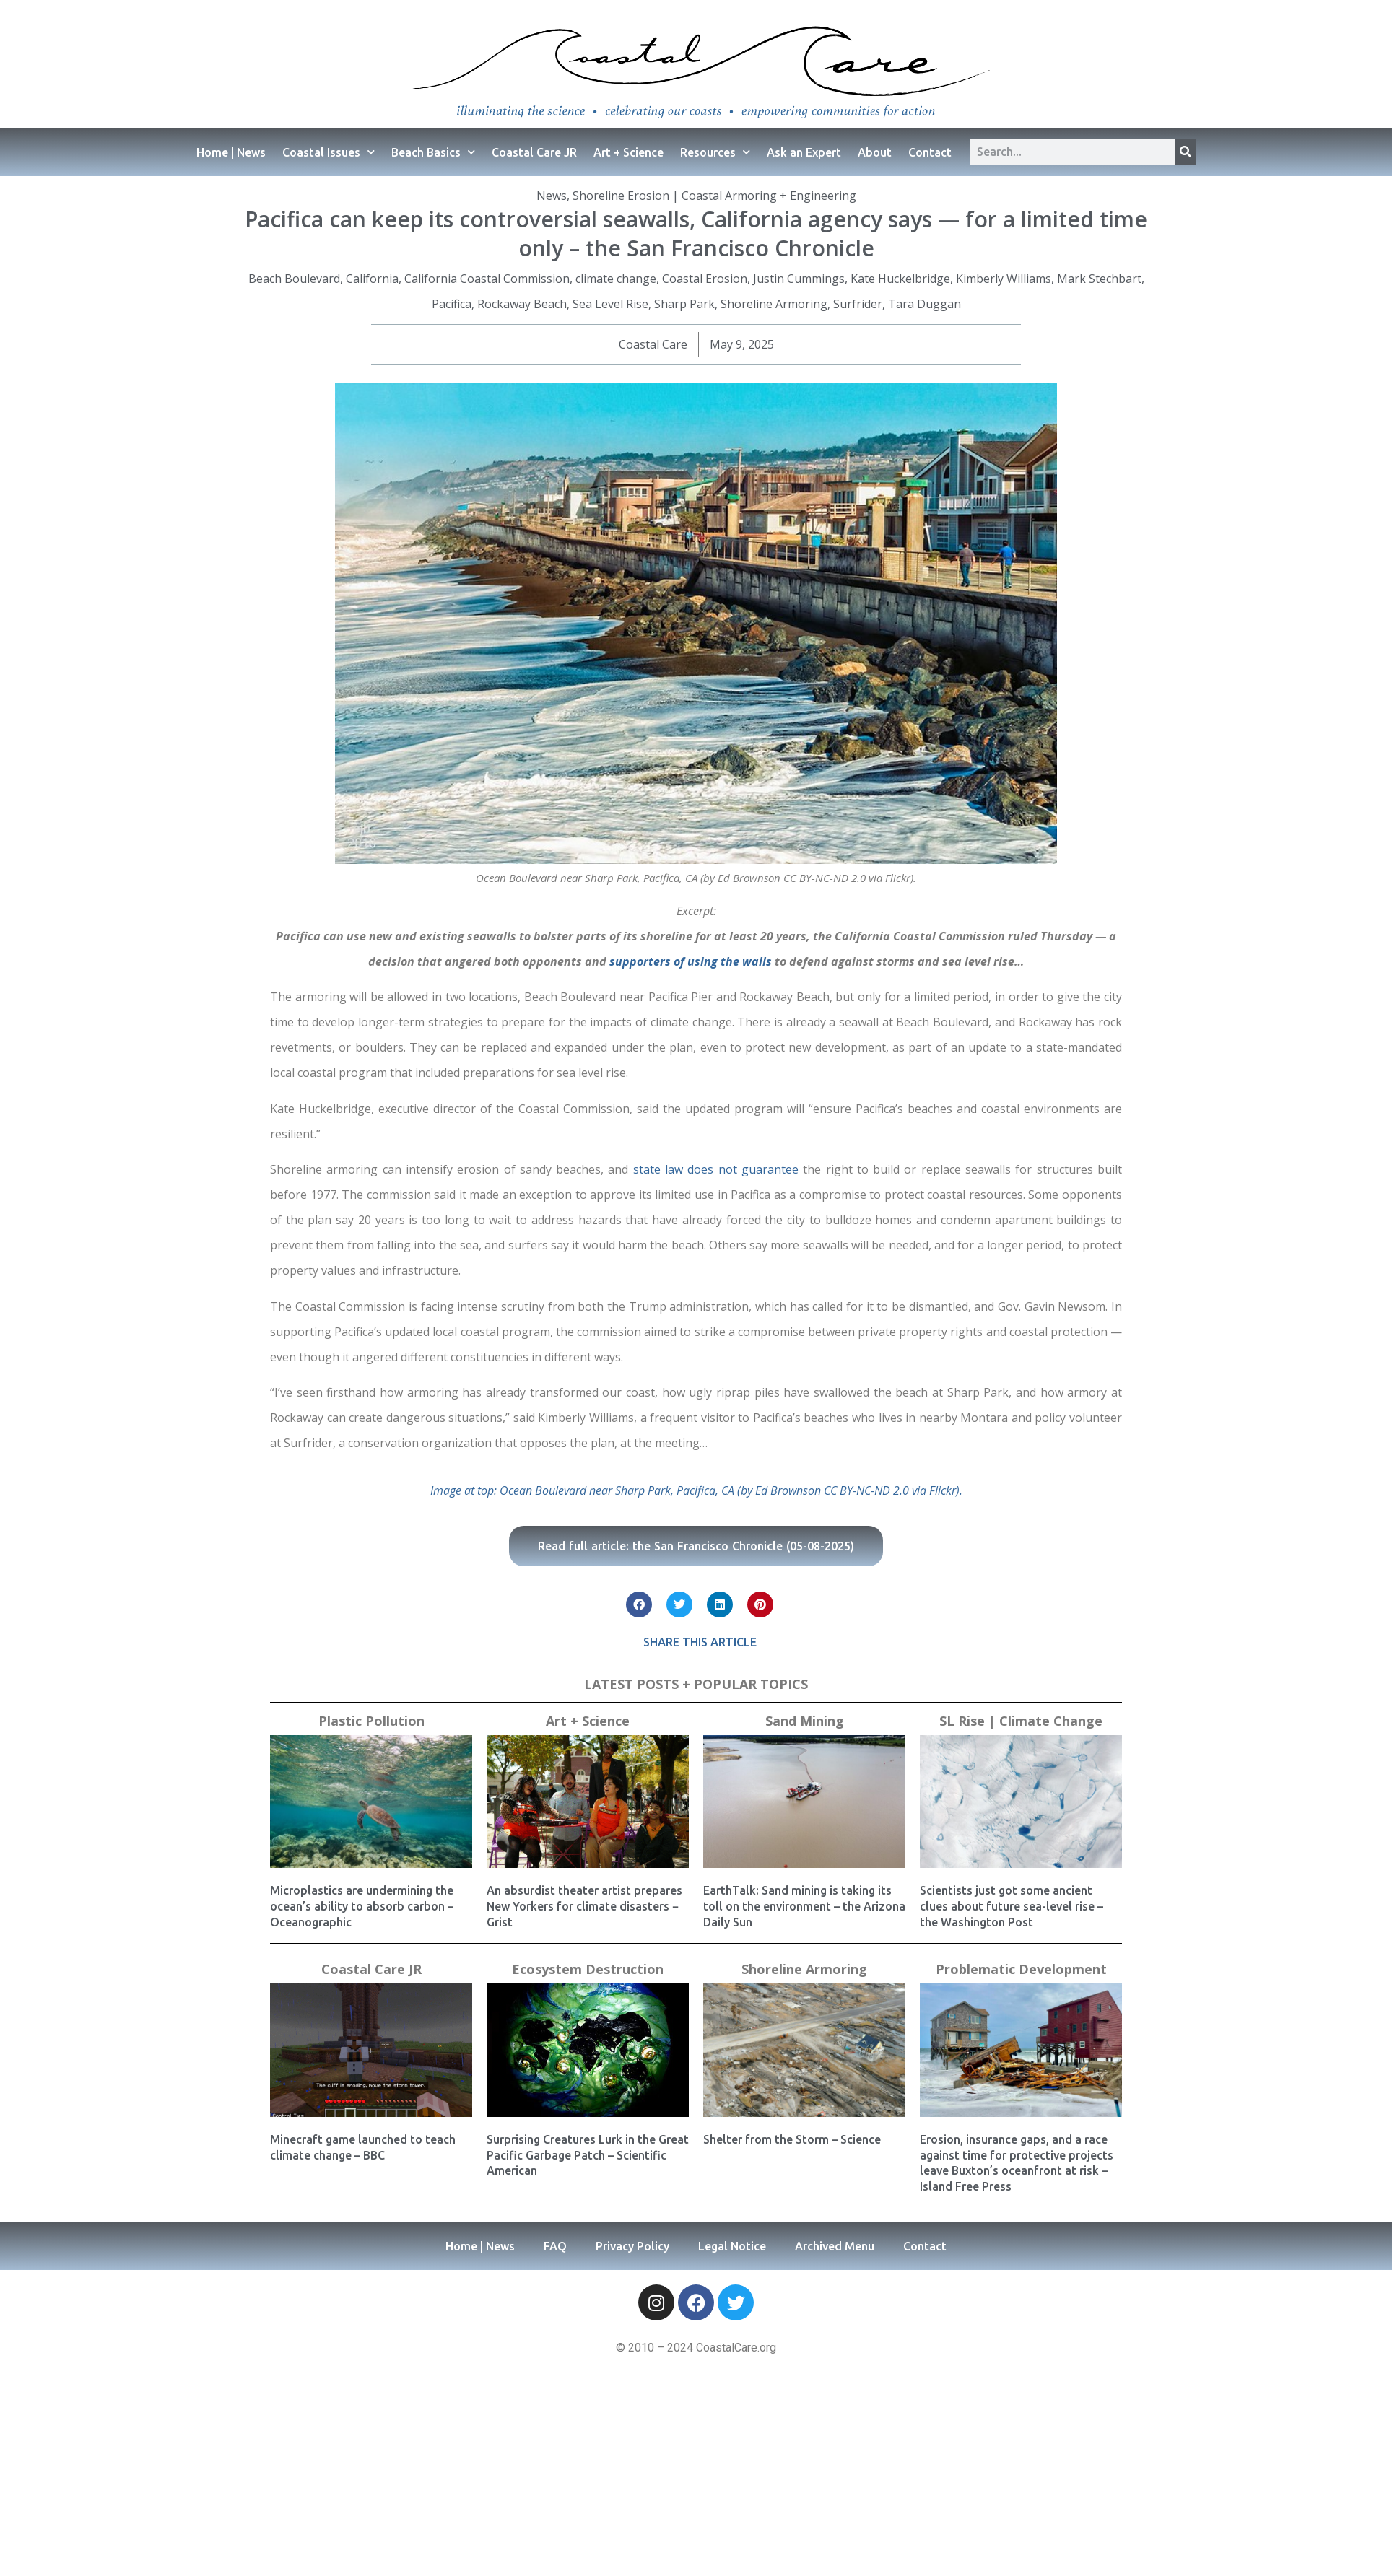 This screenshot has height=2576, width=1392. What do you see at coordinates (584, 1906) in the screenshot?
I see `An absurdist theater artist prepares New Yorkers for climate disasters − Grist` at bounding box center [584, 1906].